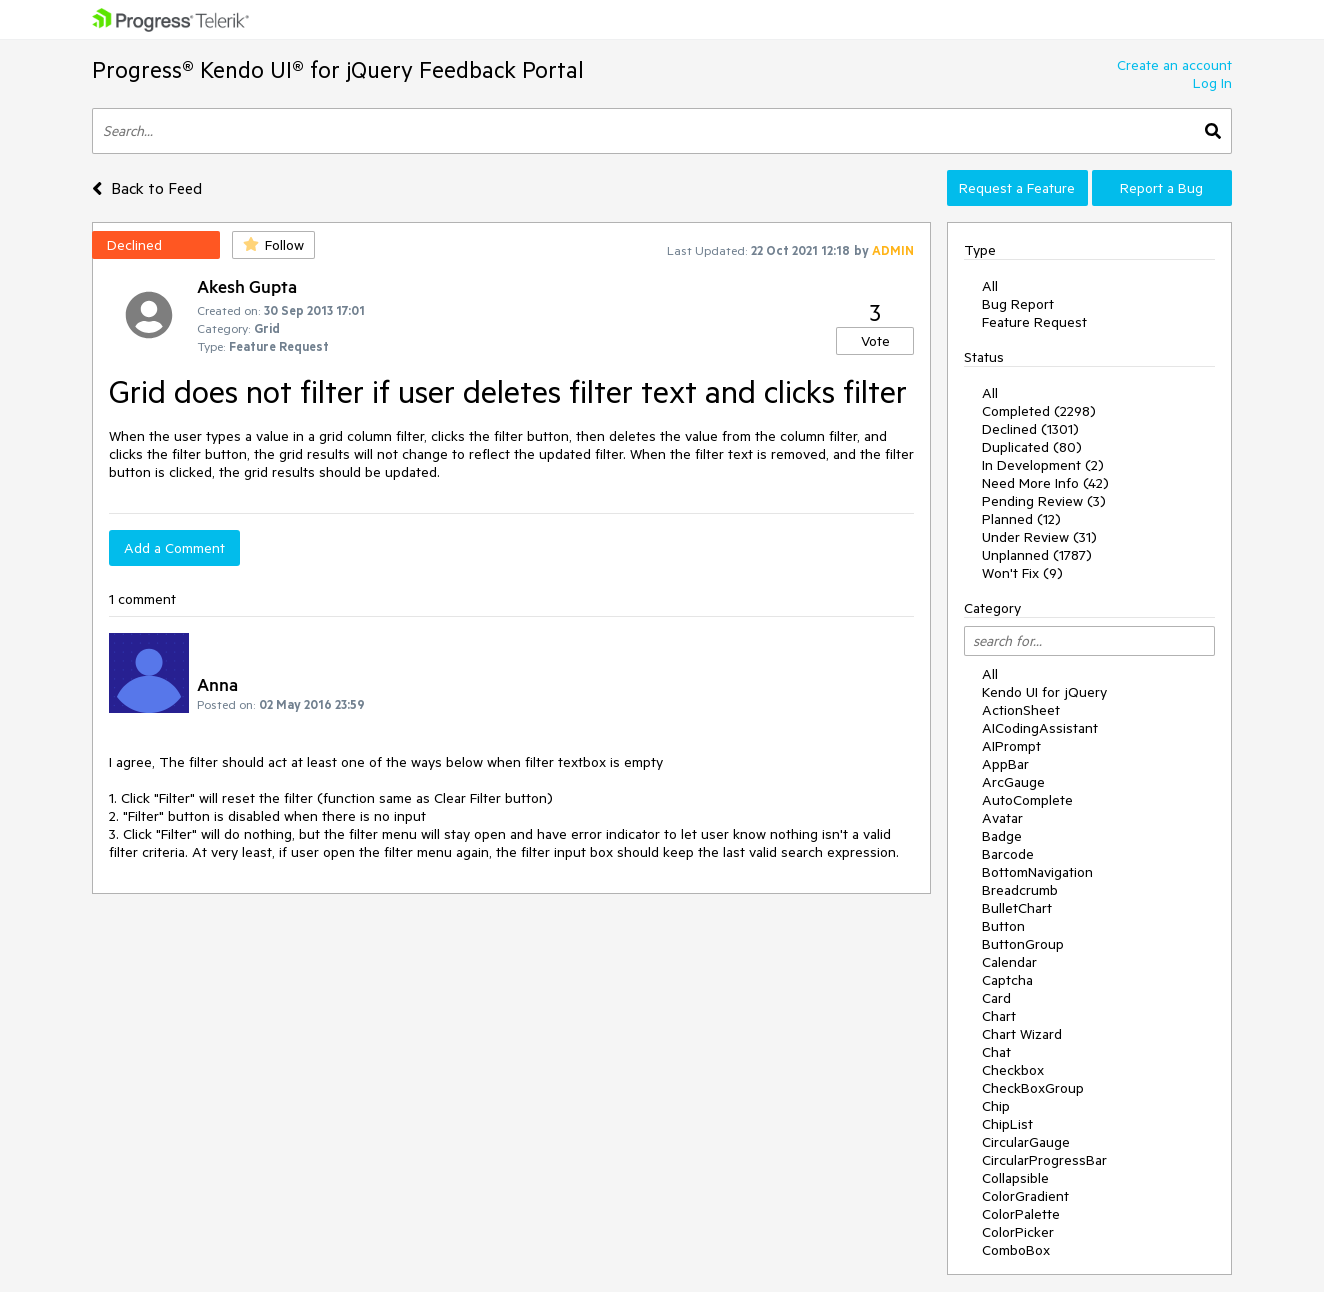 This screenshot has height=1292, width=1324. Describe the element at coordinates (1037, 555) in the screenshot. I see `Unplanned (1787)` at that location.